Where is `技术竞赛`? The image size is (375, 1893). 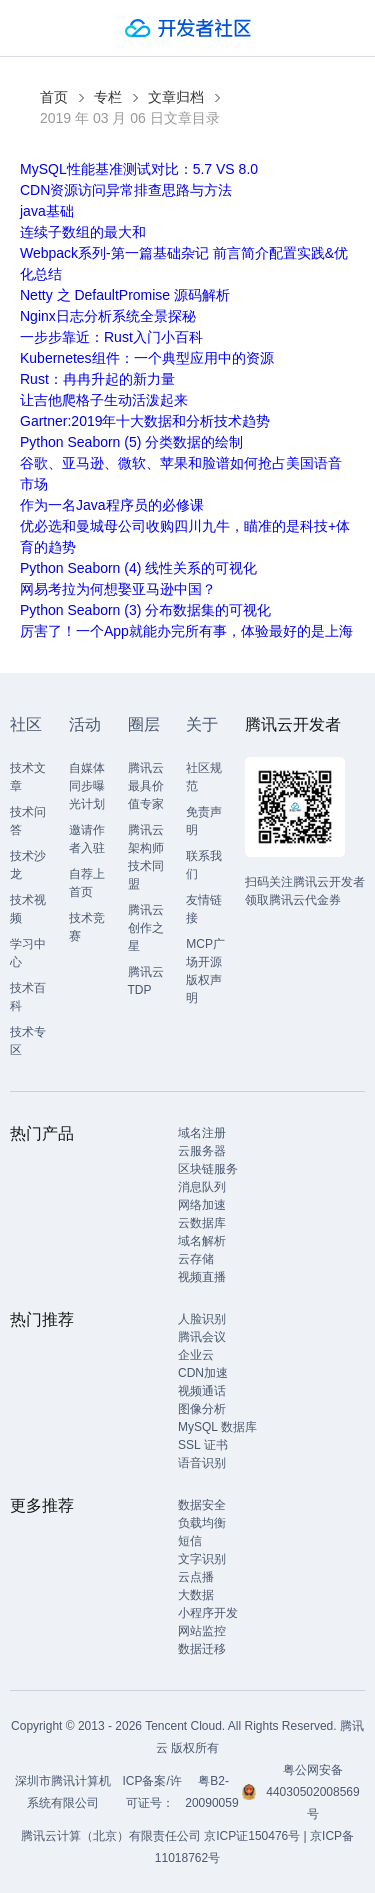
技术竞赛 is located at coordinates (87, 927).